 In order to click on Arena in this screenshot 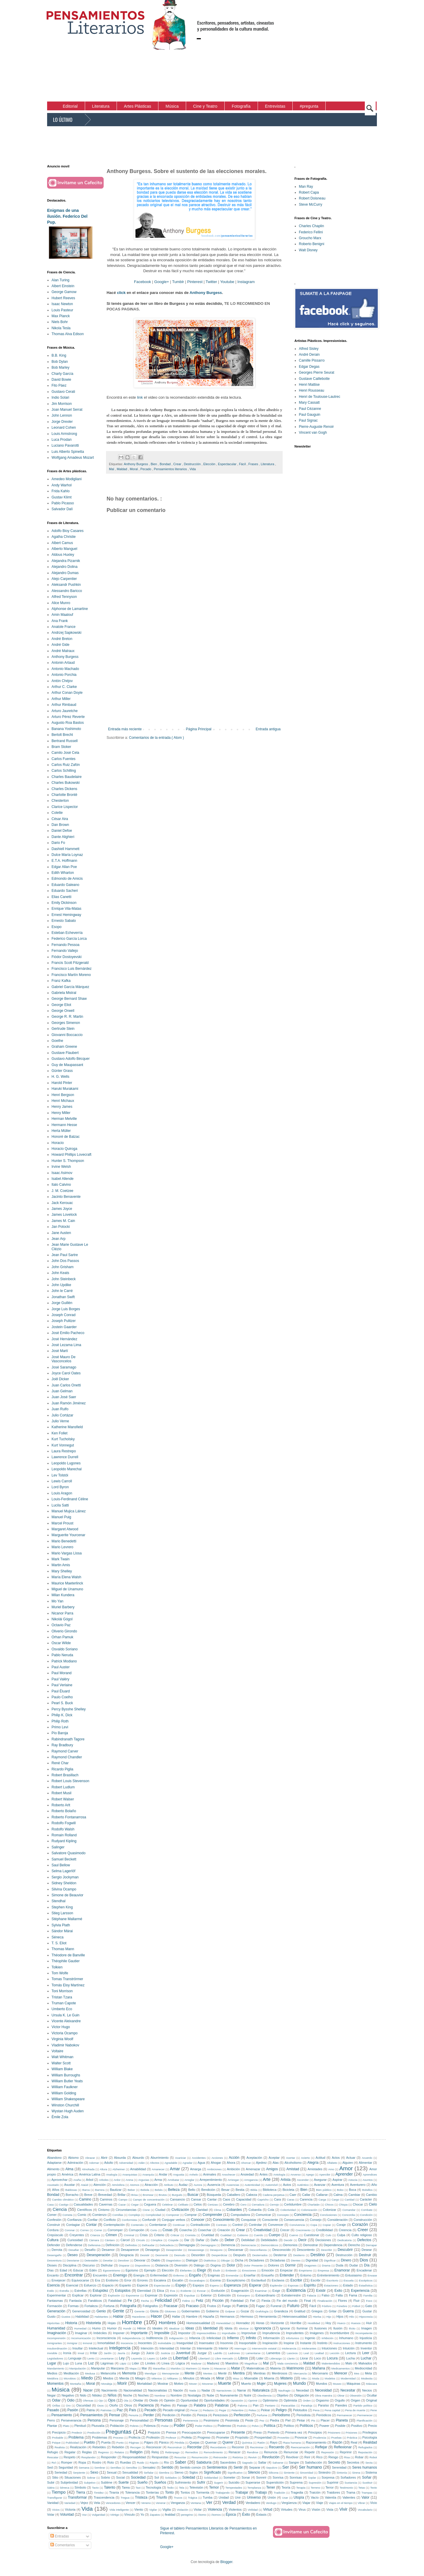, I will do `click(129, 2179)`.